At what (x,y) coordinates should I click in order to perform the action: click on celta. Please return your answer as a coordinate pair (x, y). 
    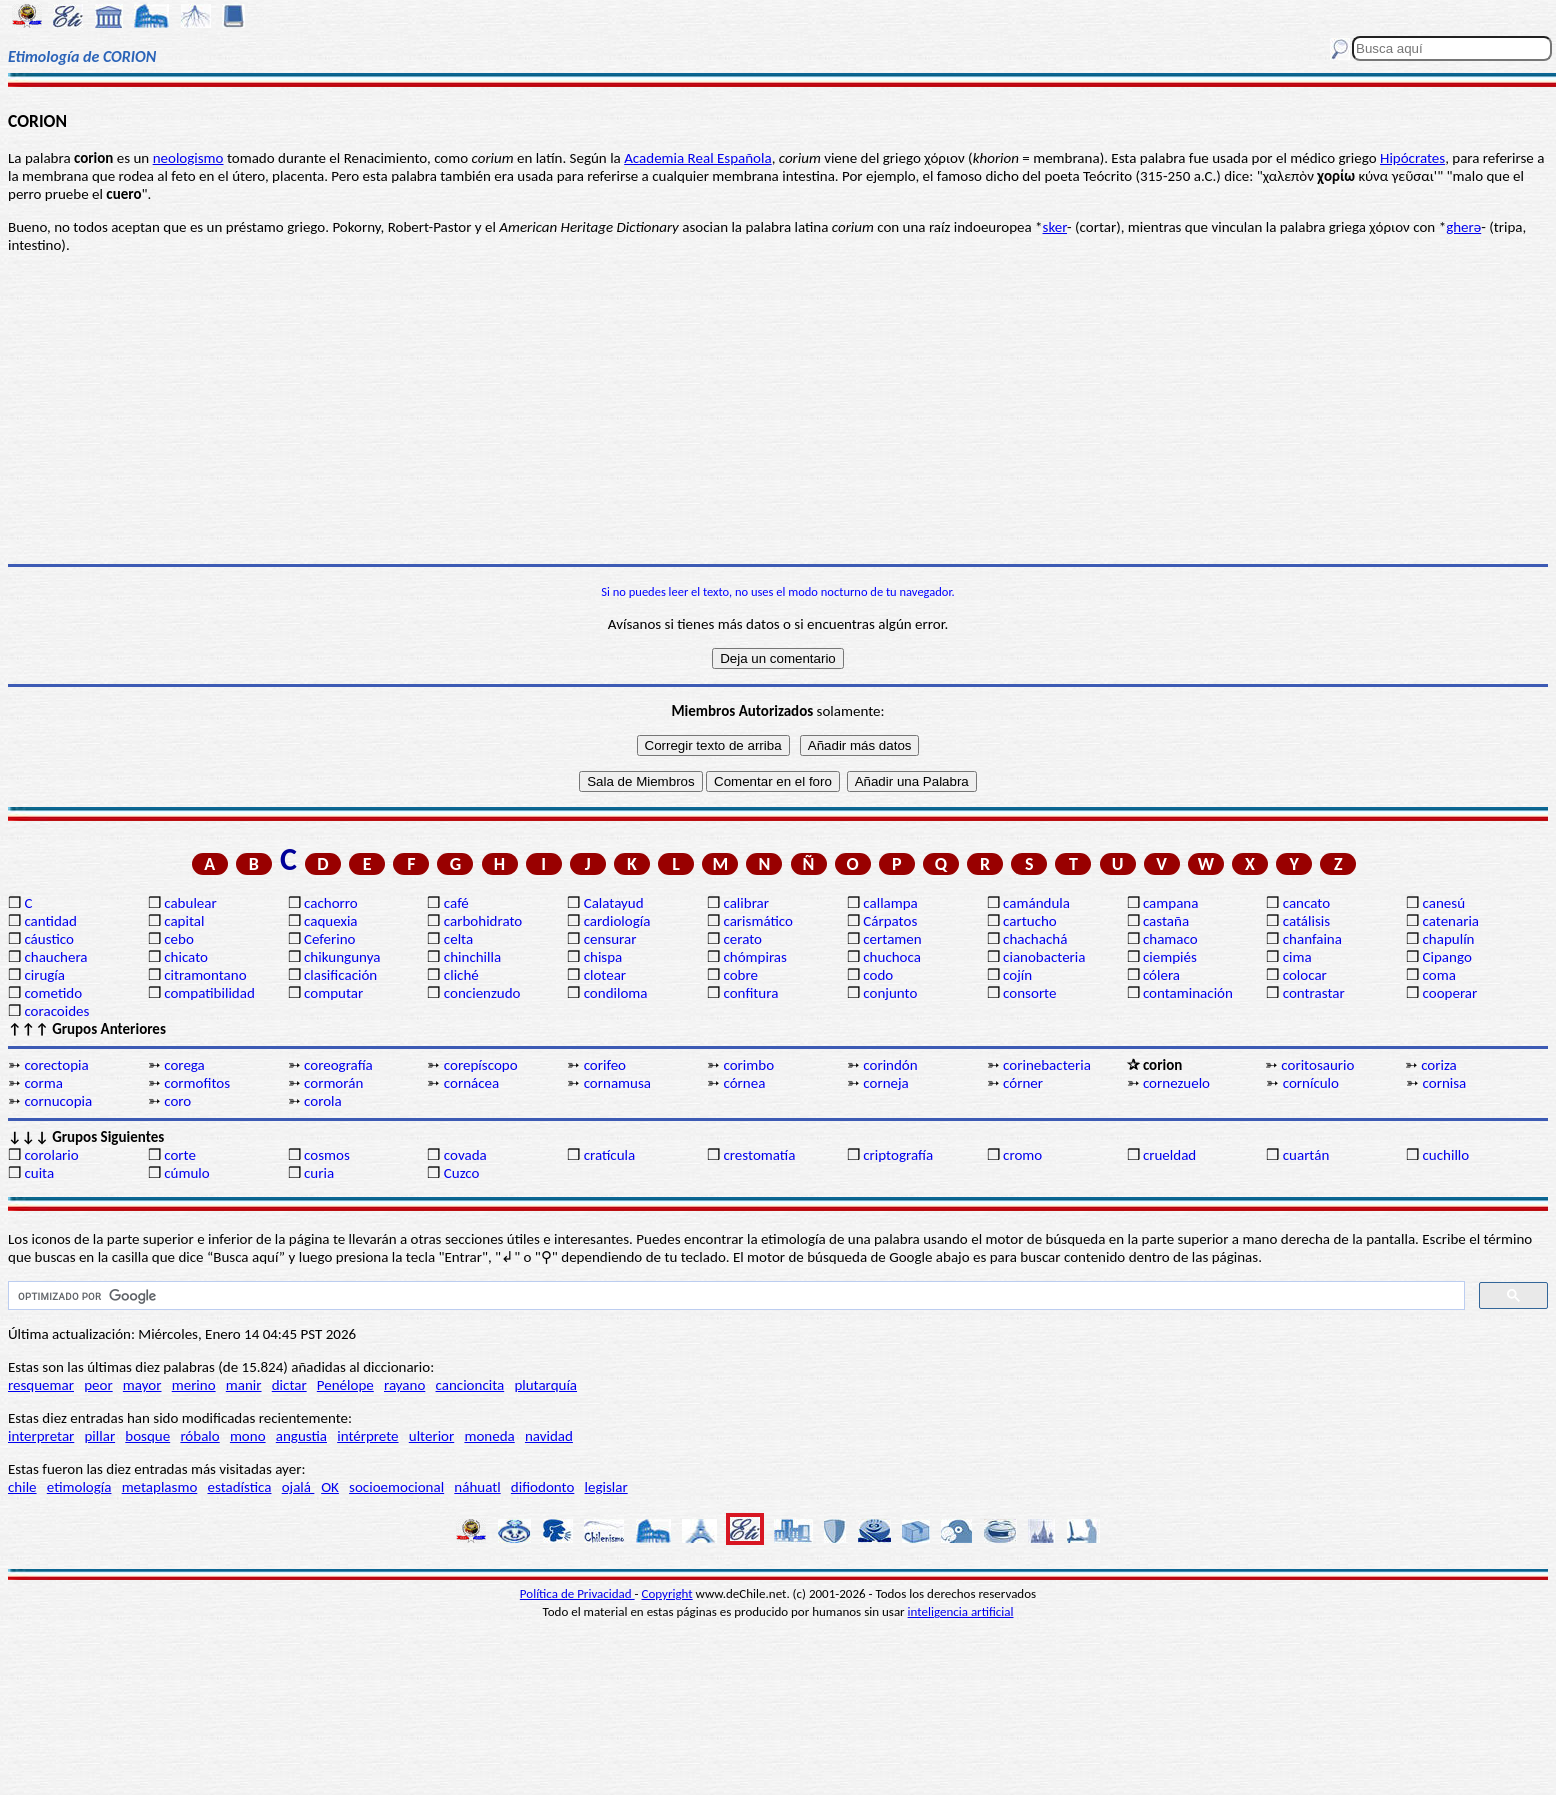
    Looking at the image, I should click on (458, 939).